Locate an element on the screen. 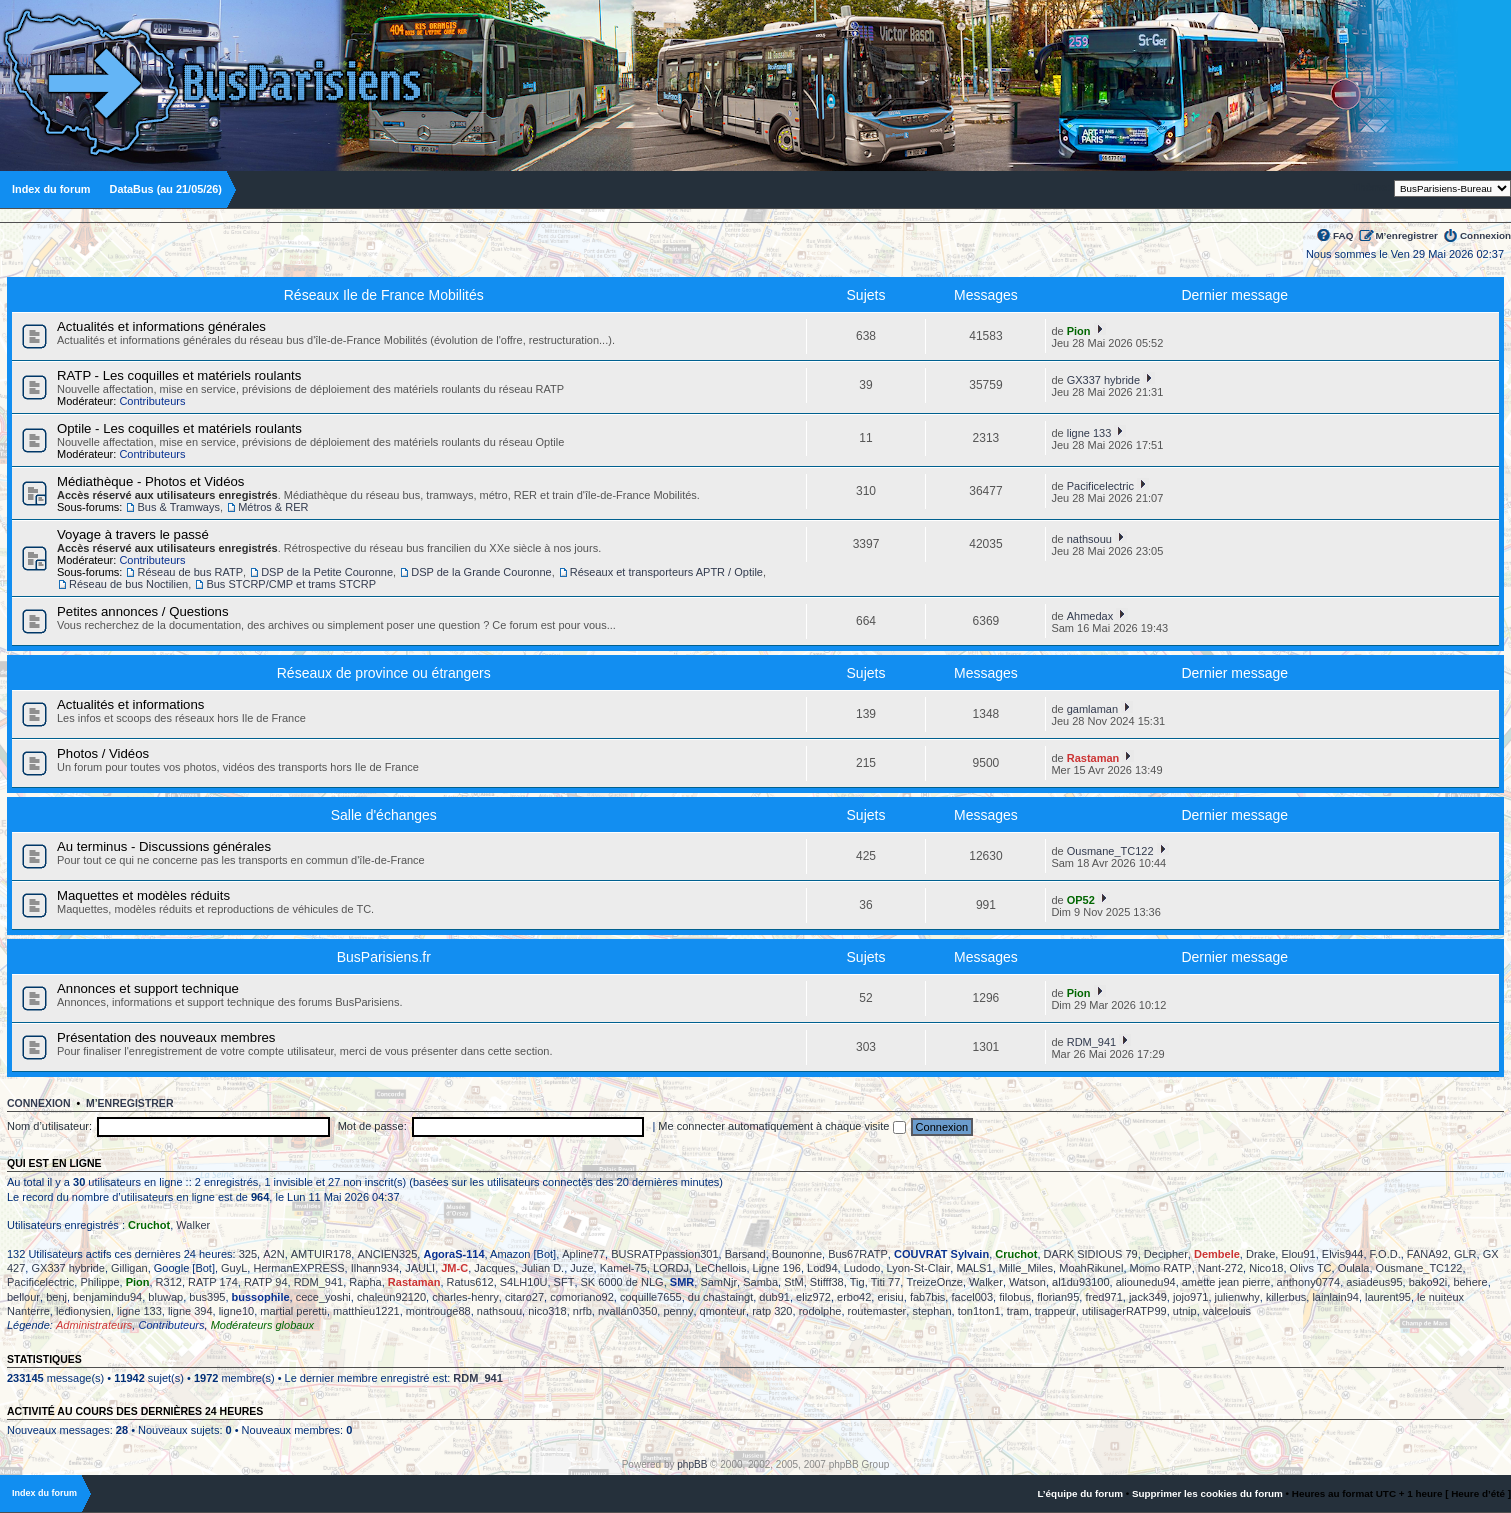  RATP - Les coquilles et matériels roulants is located at coordinates (179, 375).